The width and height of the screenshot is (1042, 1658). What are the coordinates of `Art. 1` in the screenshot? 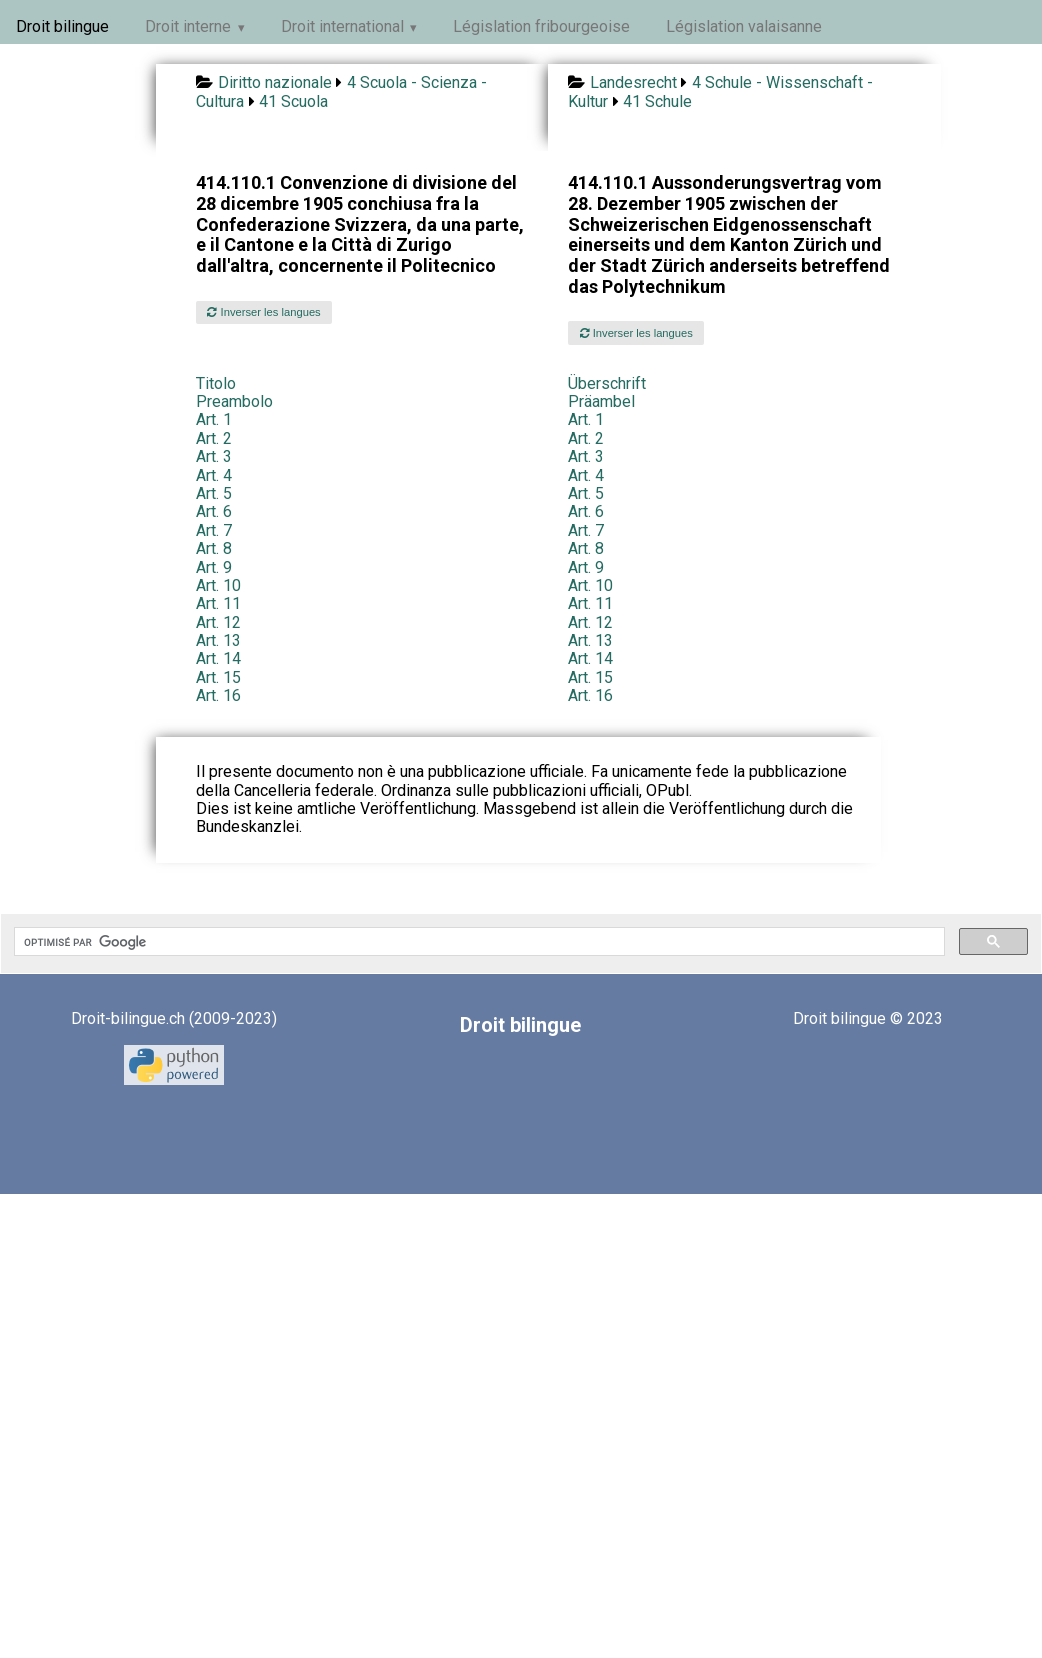 It's located at (214, 419).